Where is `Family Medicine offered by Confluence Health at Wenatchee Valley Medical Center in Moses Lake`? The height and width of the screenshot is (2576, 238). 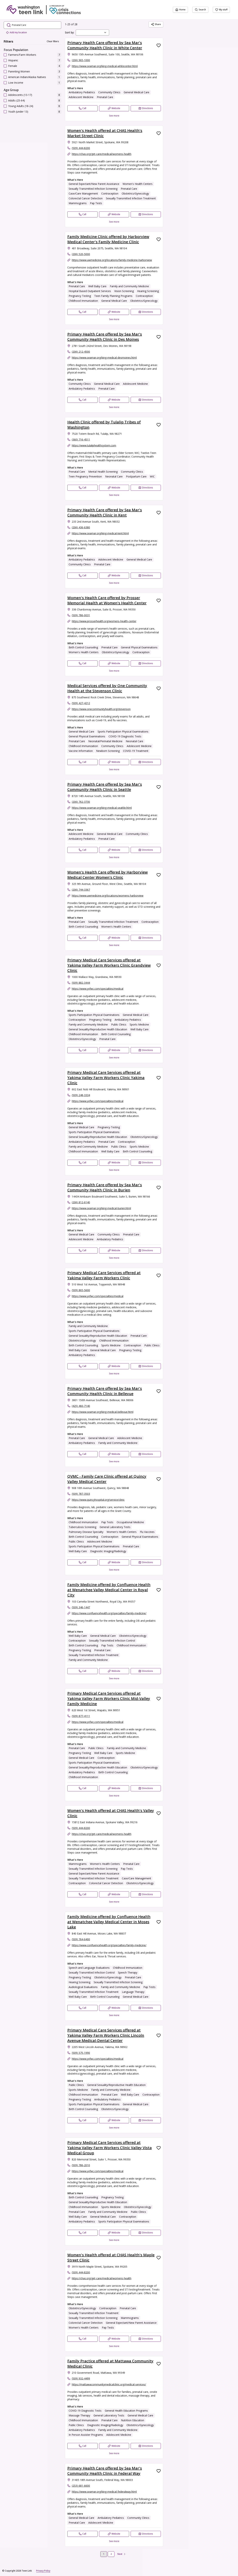 Family Medicine offered by Confluence Health at Wenatchee Valley Medical Center in Moses Lake is located at coordinates (108, 1921).